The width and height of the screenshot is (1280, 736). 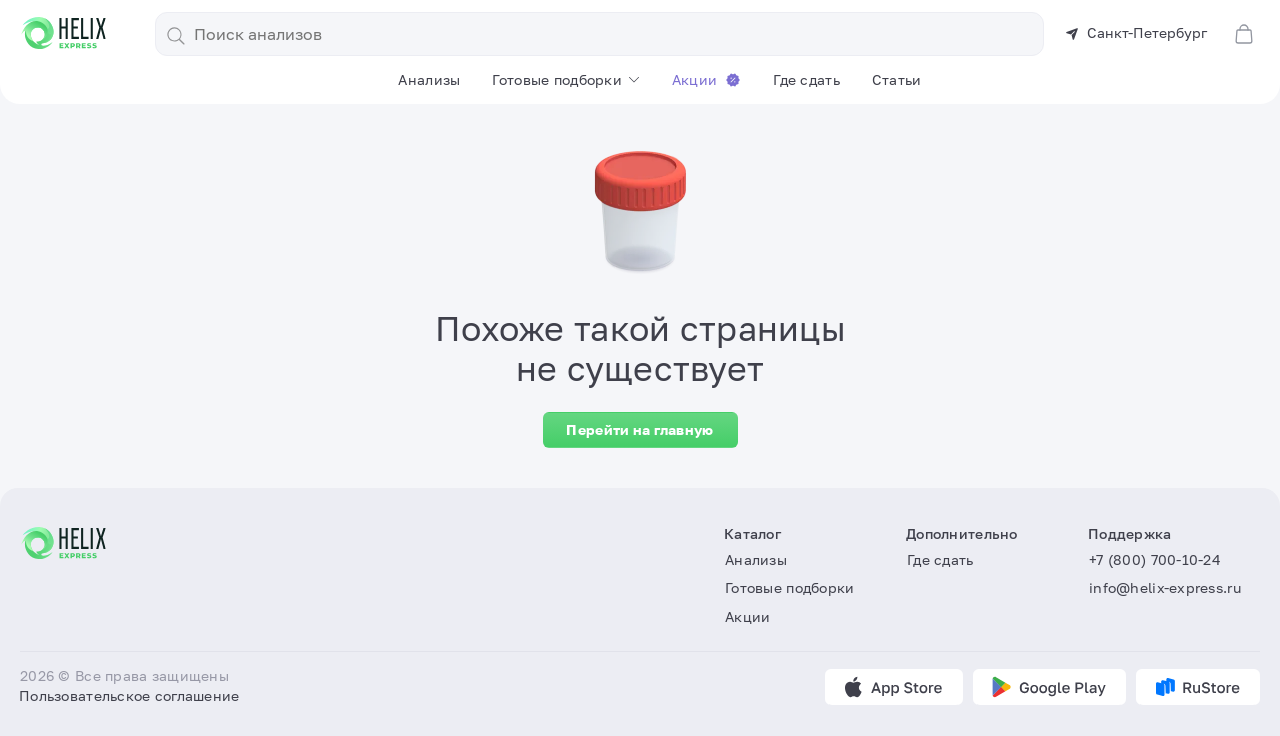 I want to click on Перейти на главную, so click(x=639, y=429).